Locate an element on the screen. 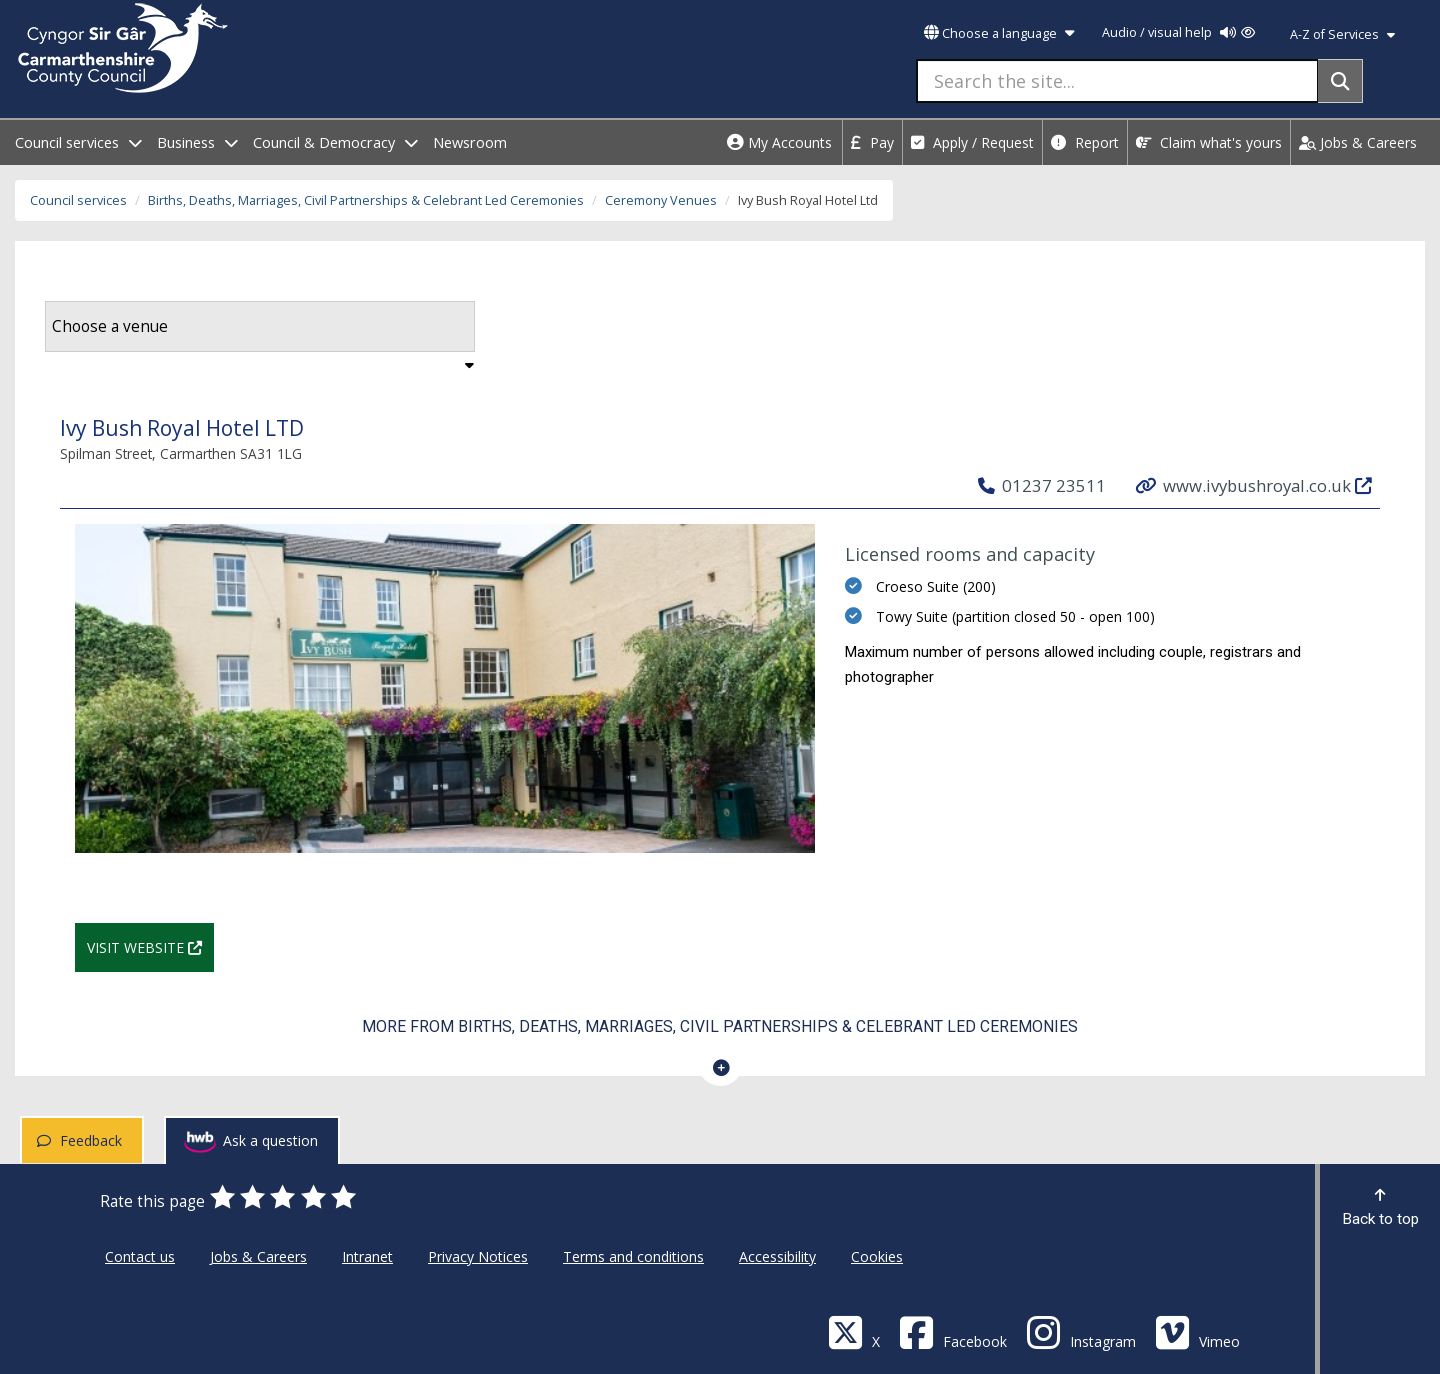 This screenshot has height=1374, width=1440. Council services [open menu - Council services] is located at coordinates (78, 142).